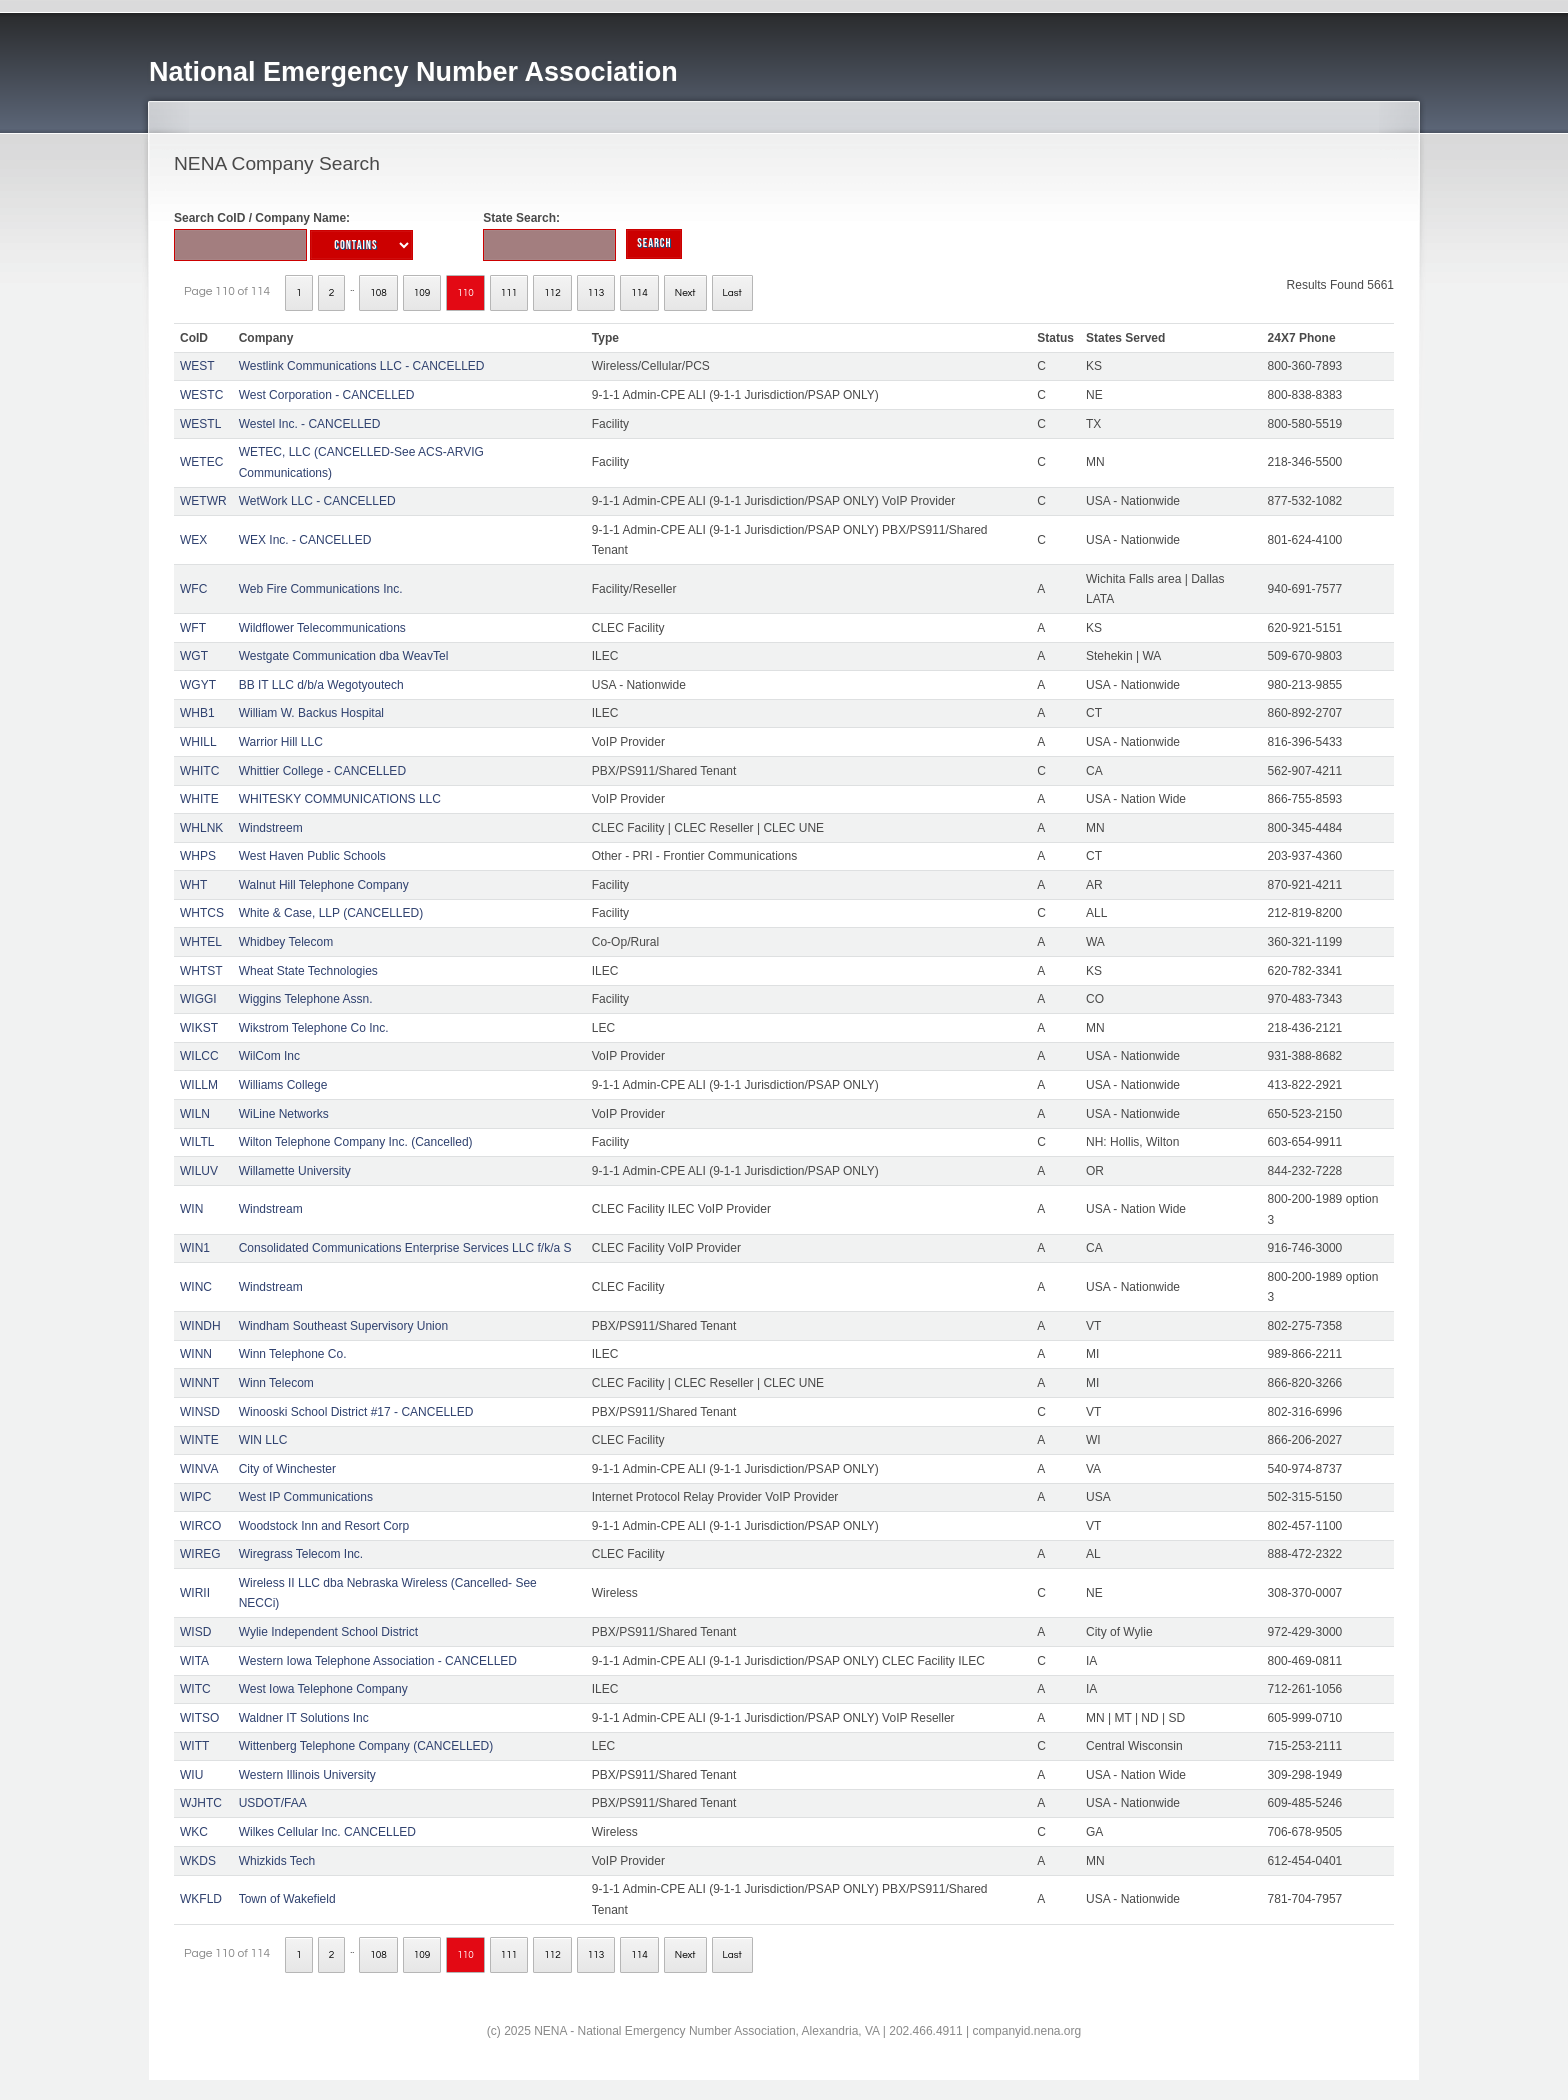 The image size is (1568, 2100). Describe the element at coordinates (321, 685) in the screenshot. I see `BB IT LLC d/b/a Wegotyoutech` at that location.